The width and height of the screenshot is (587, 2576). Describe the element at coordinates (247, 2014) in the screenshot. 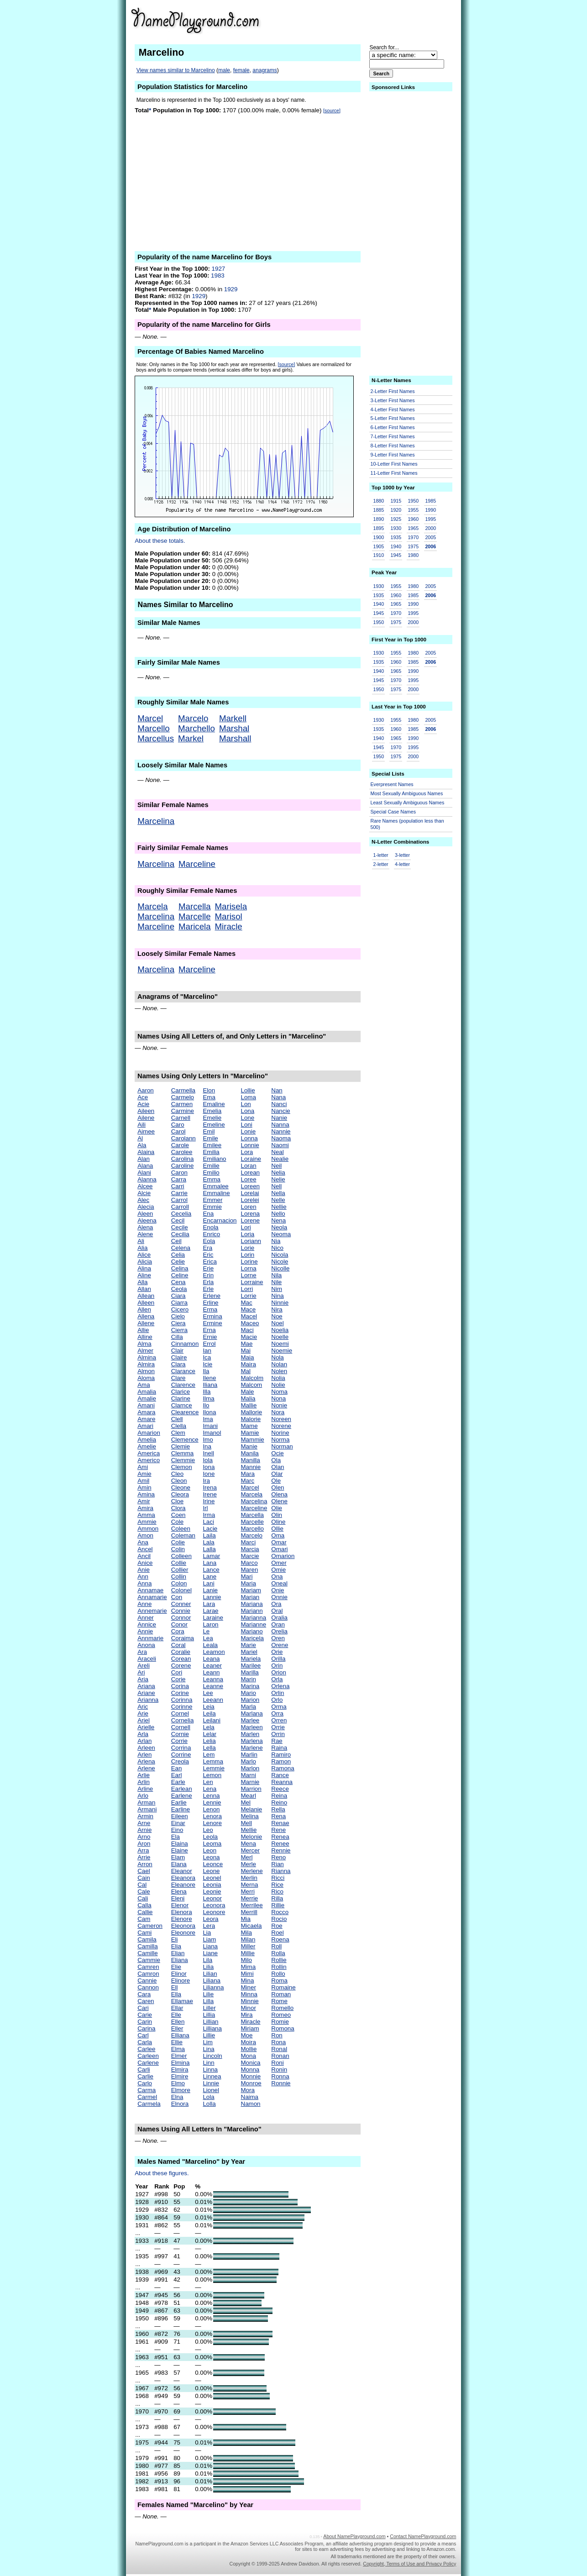

I see `Mira` at that location.